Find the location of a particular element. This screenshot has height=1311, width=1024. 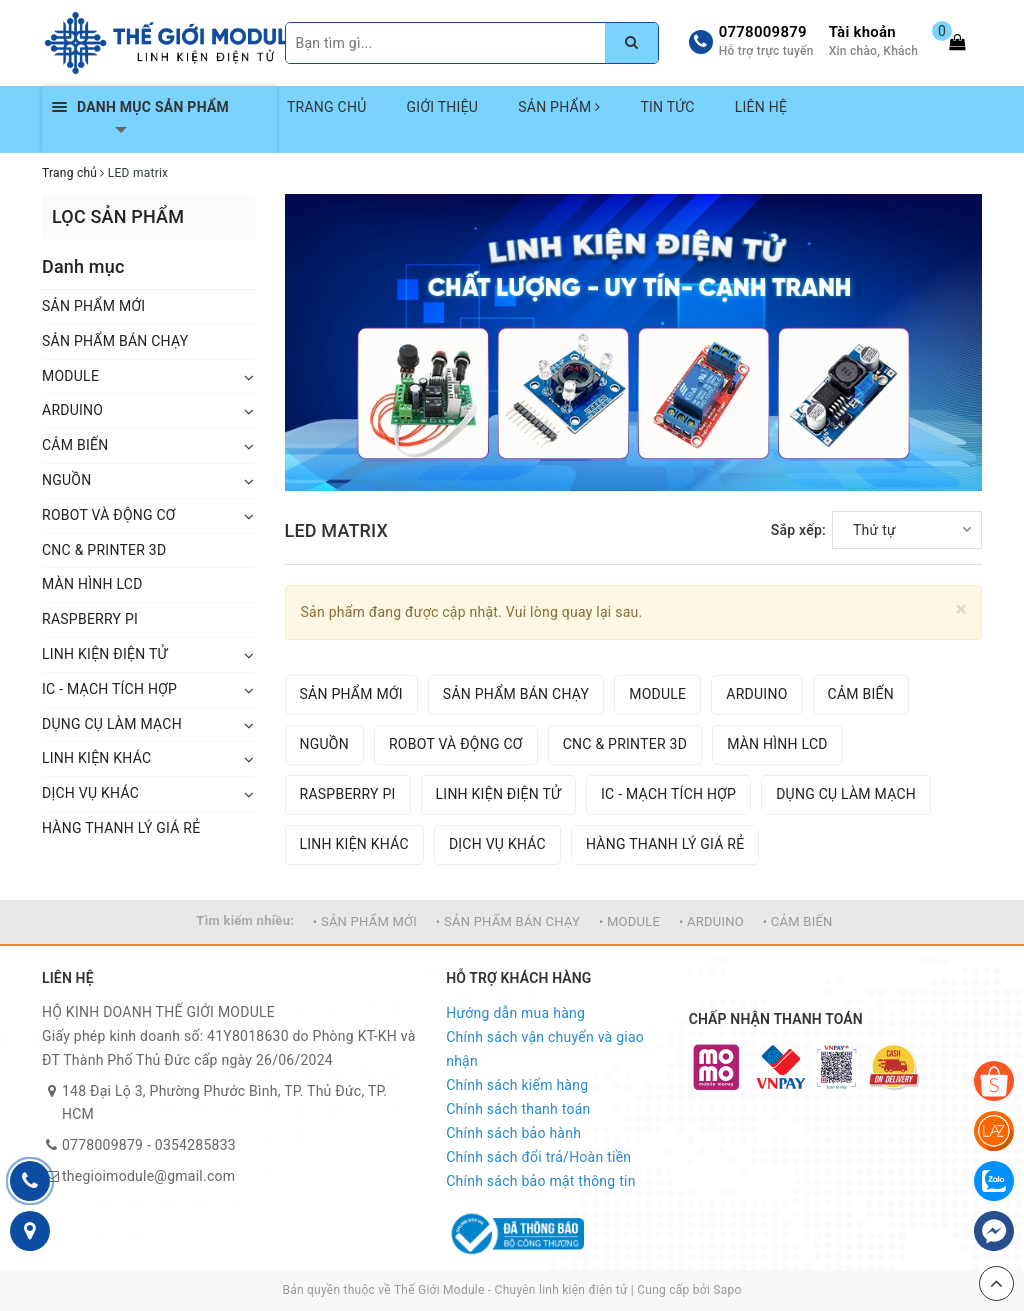

• SẢN PHẨM BÁN CHẠY is located at coordinates (508, 921).